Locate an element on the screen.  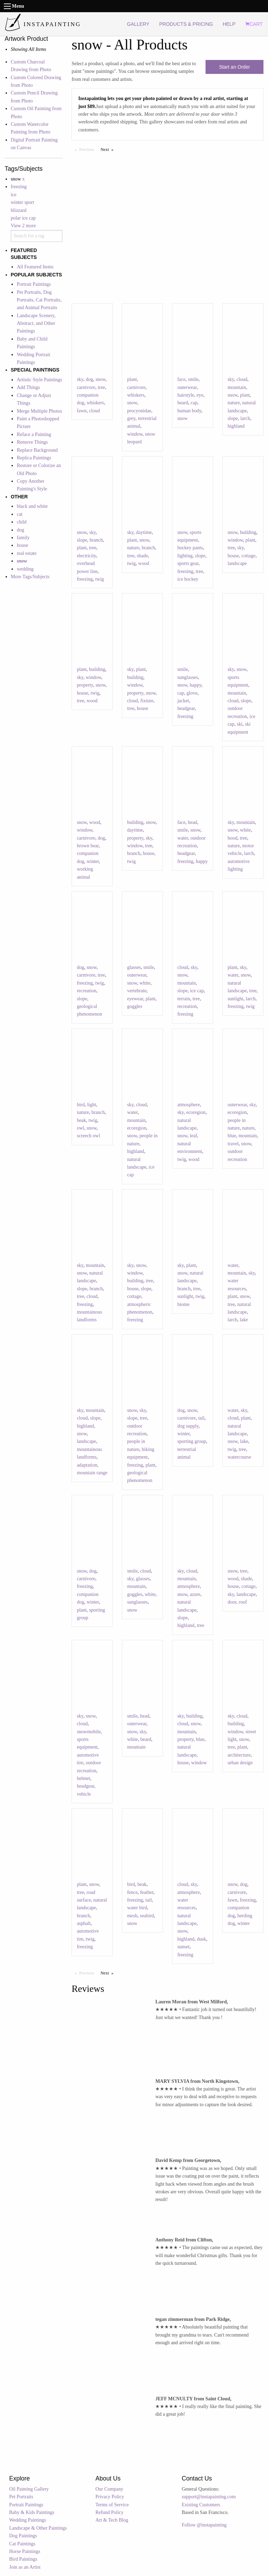
feather is located at coordinates (146, 1892).